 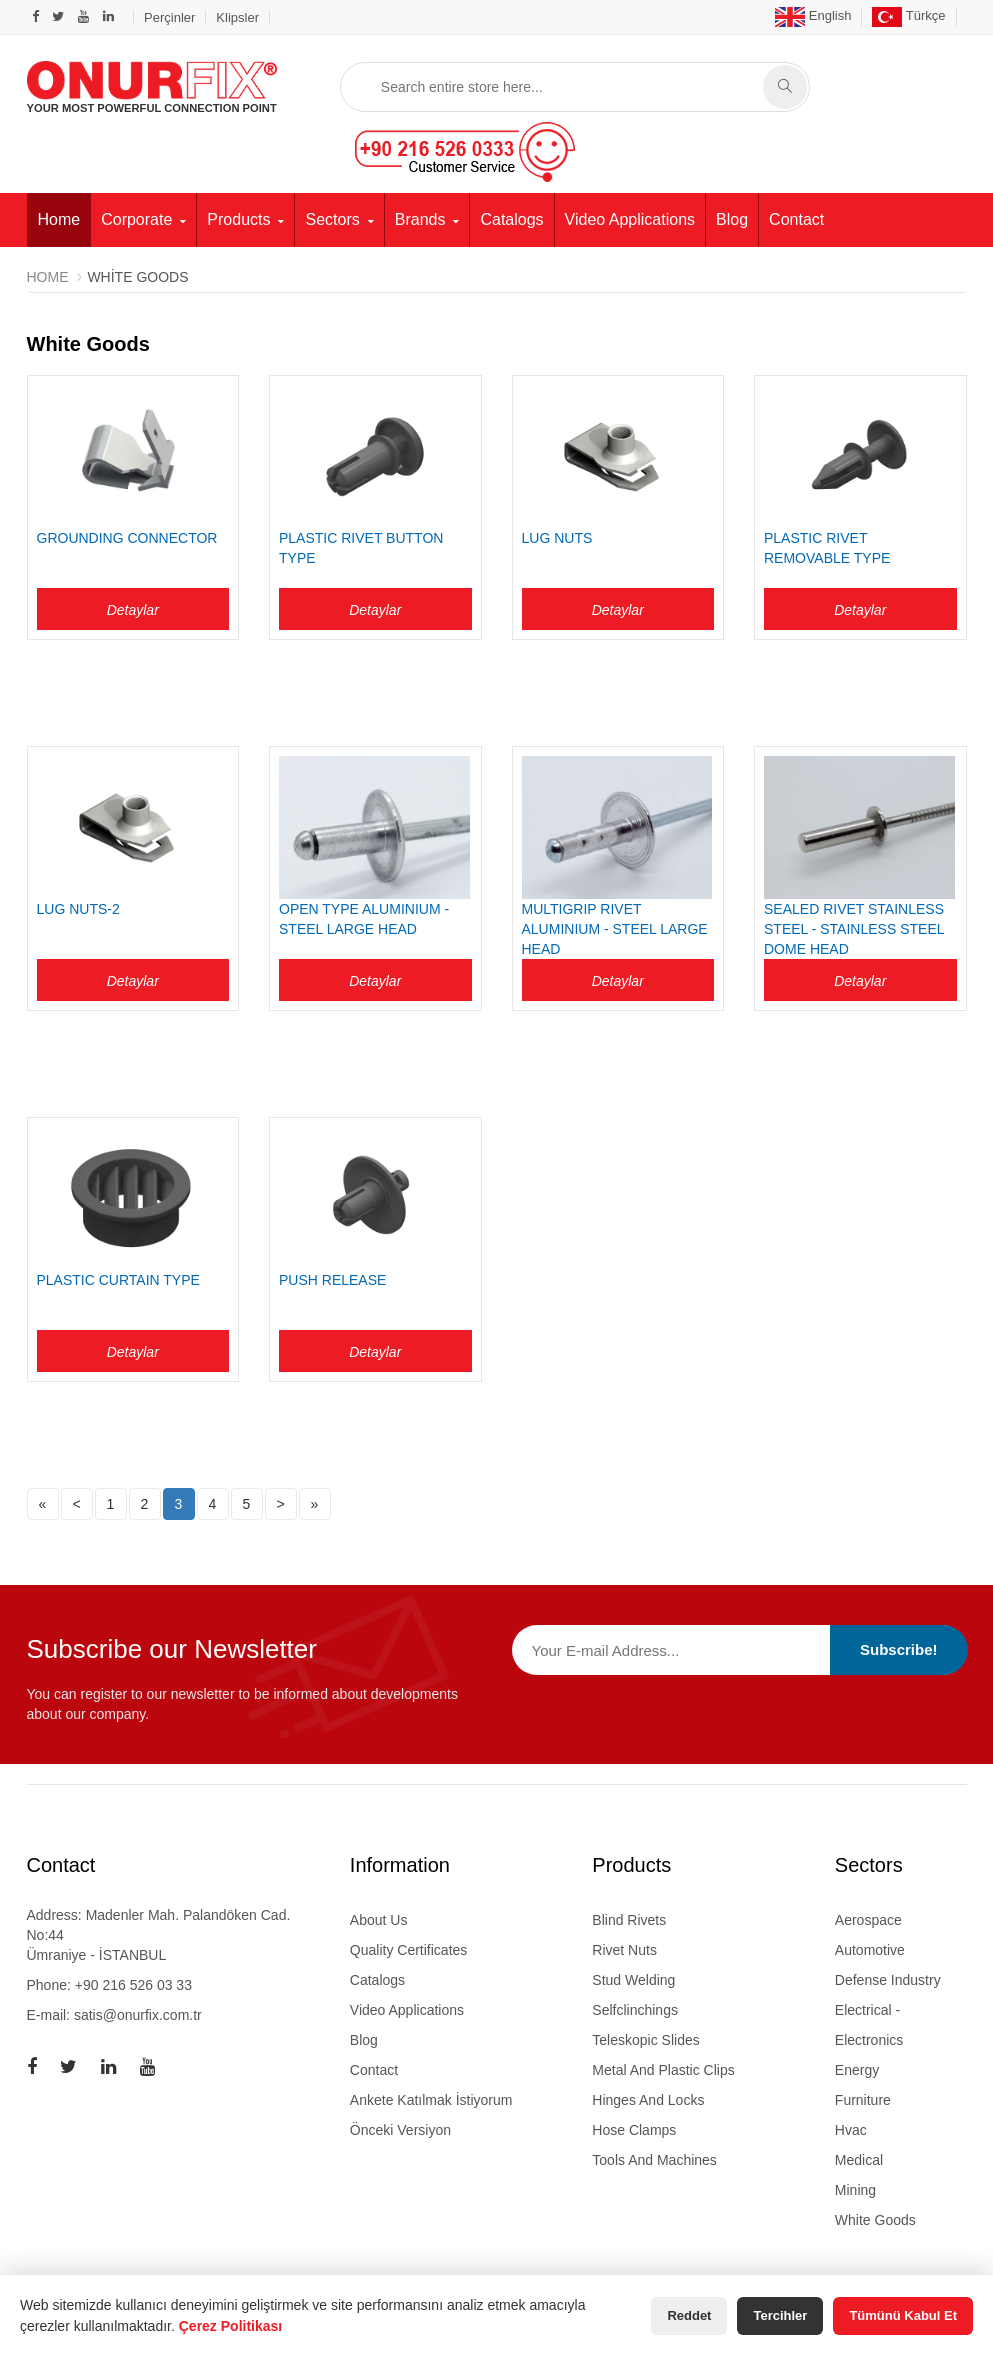 I want to click on Aerospace, so click(x=868, y=1919).